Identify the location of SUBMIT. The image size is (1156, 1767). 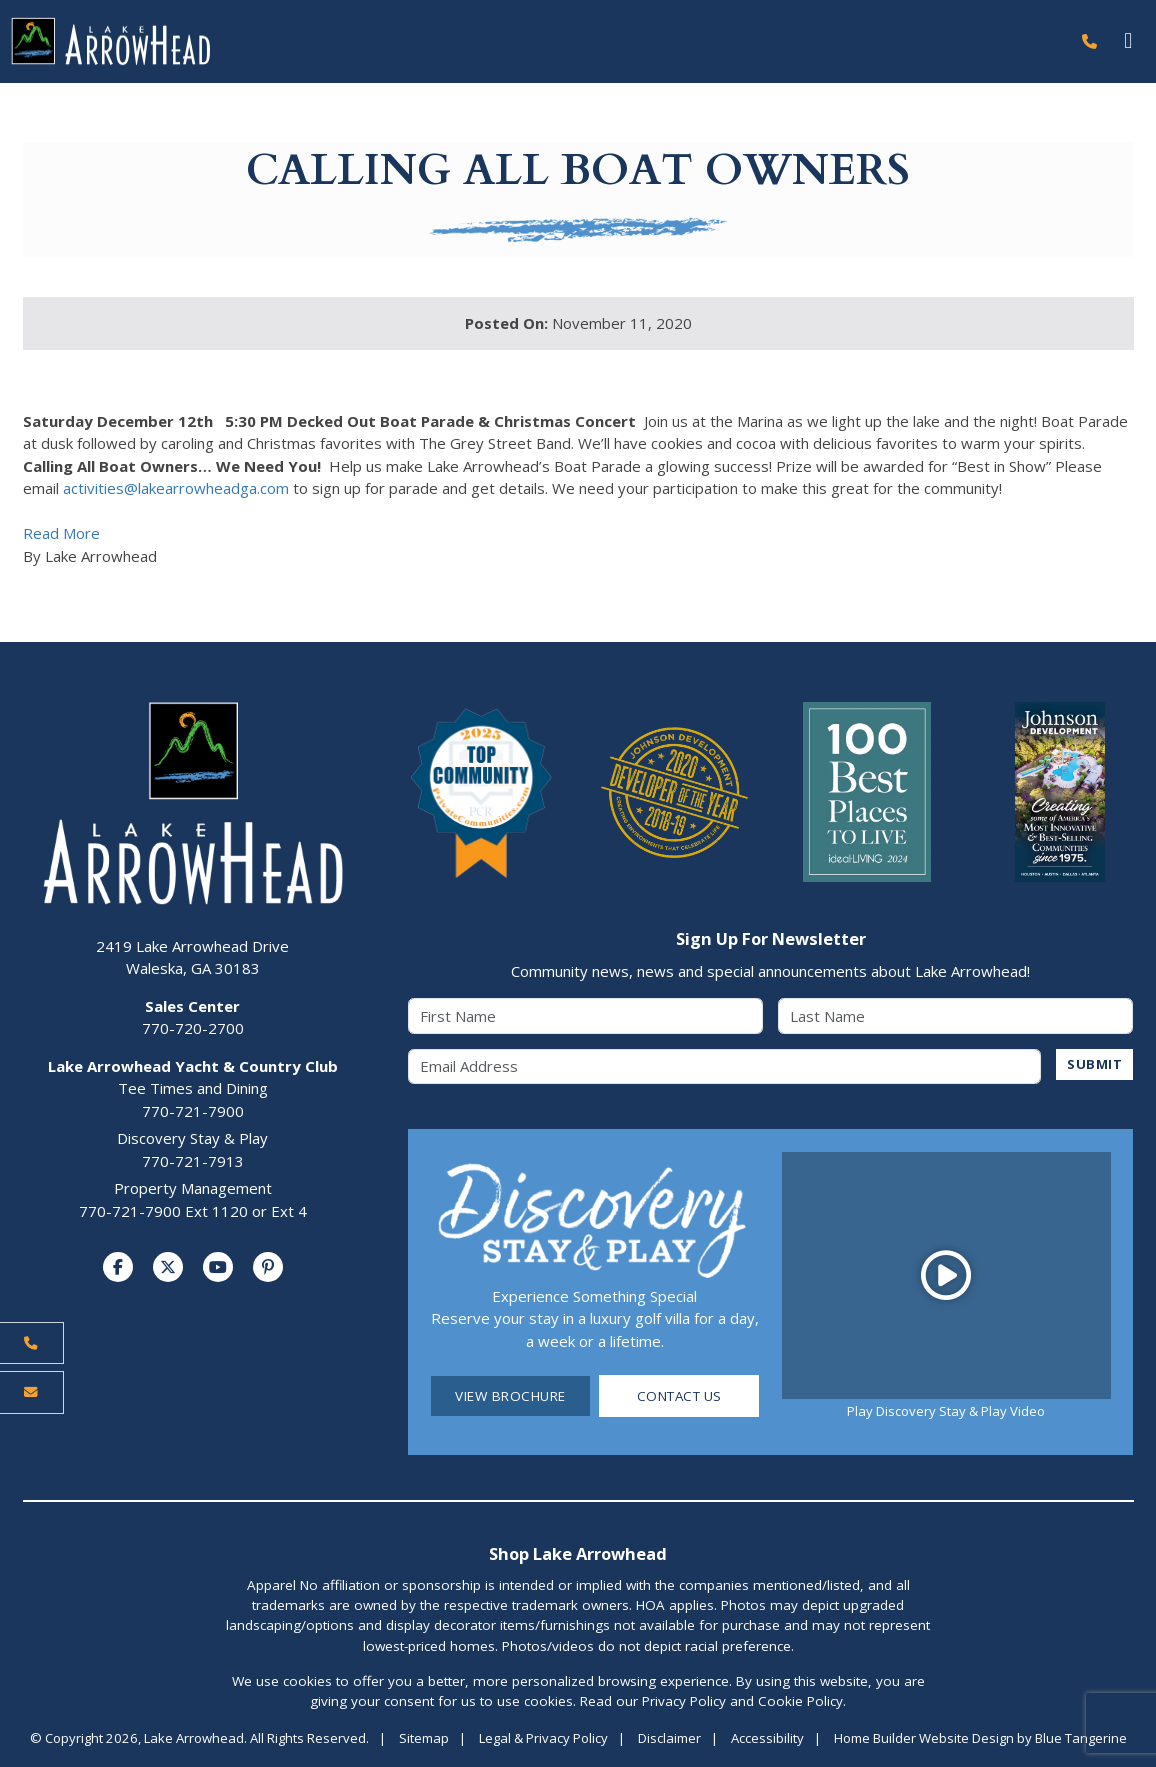
(1094, 1064).